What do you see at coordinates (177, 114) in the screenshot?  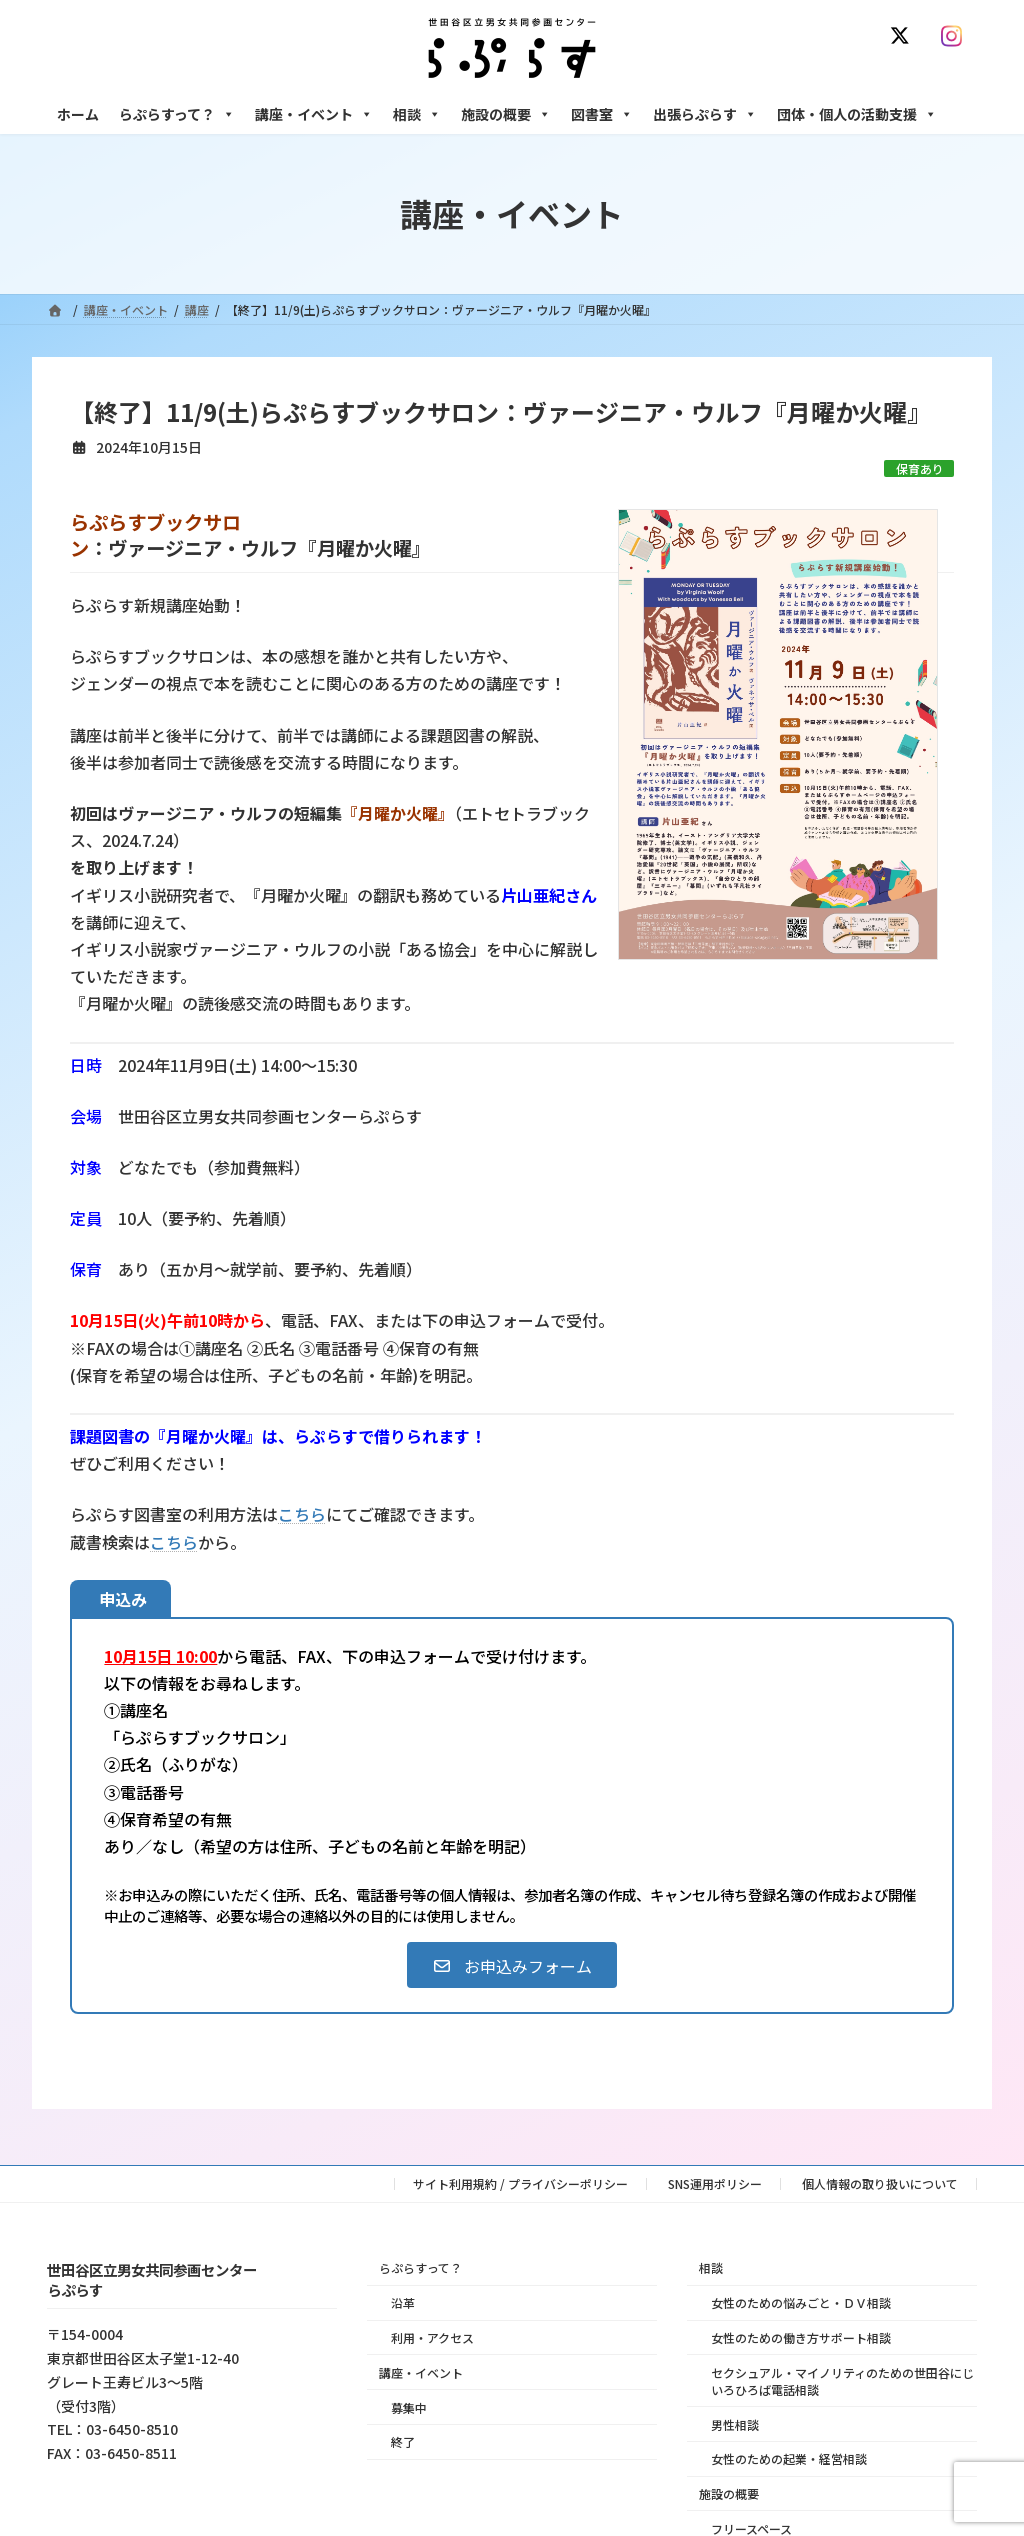 I see `らぷらすって？` at bounding box center [177, 114].